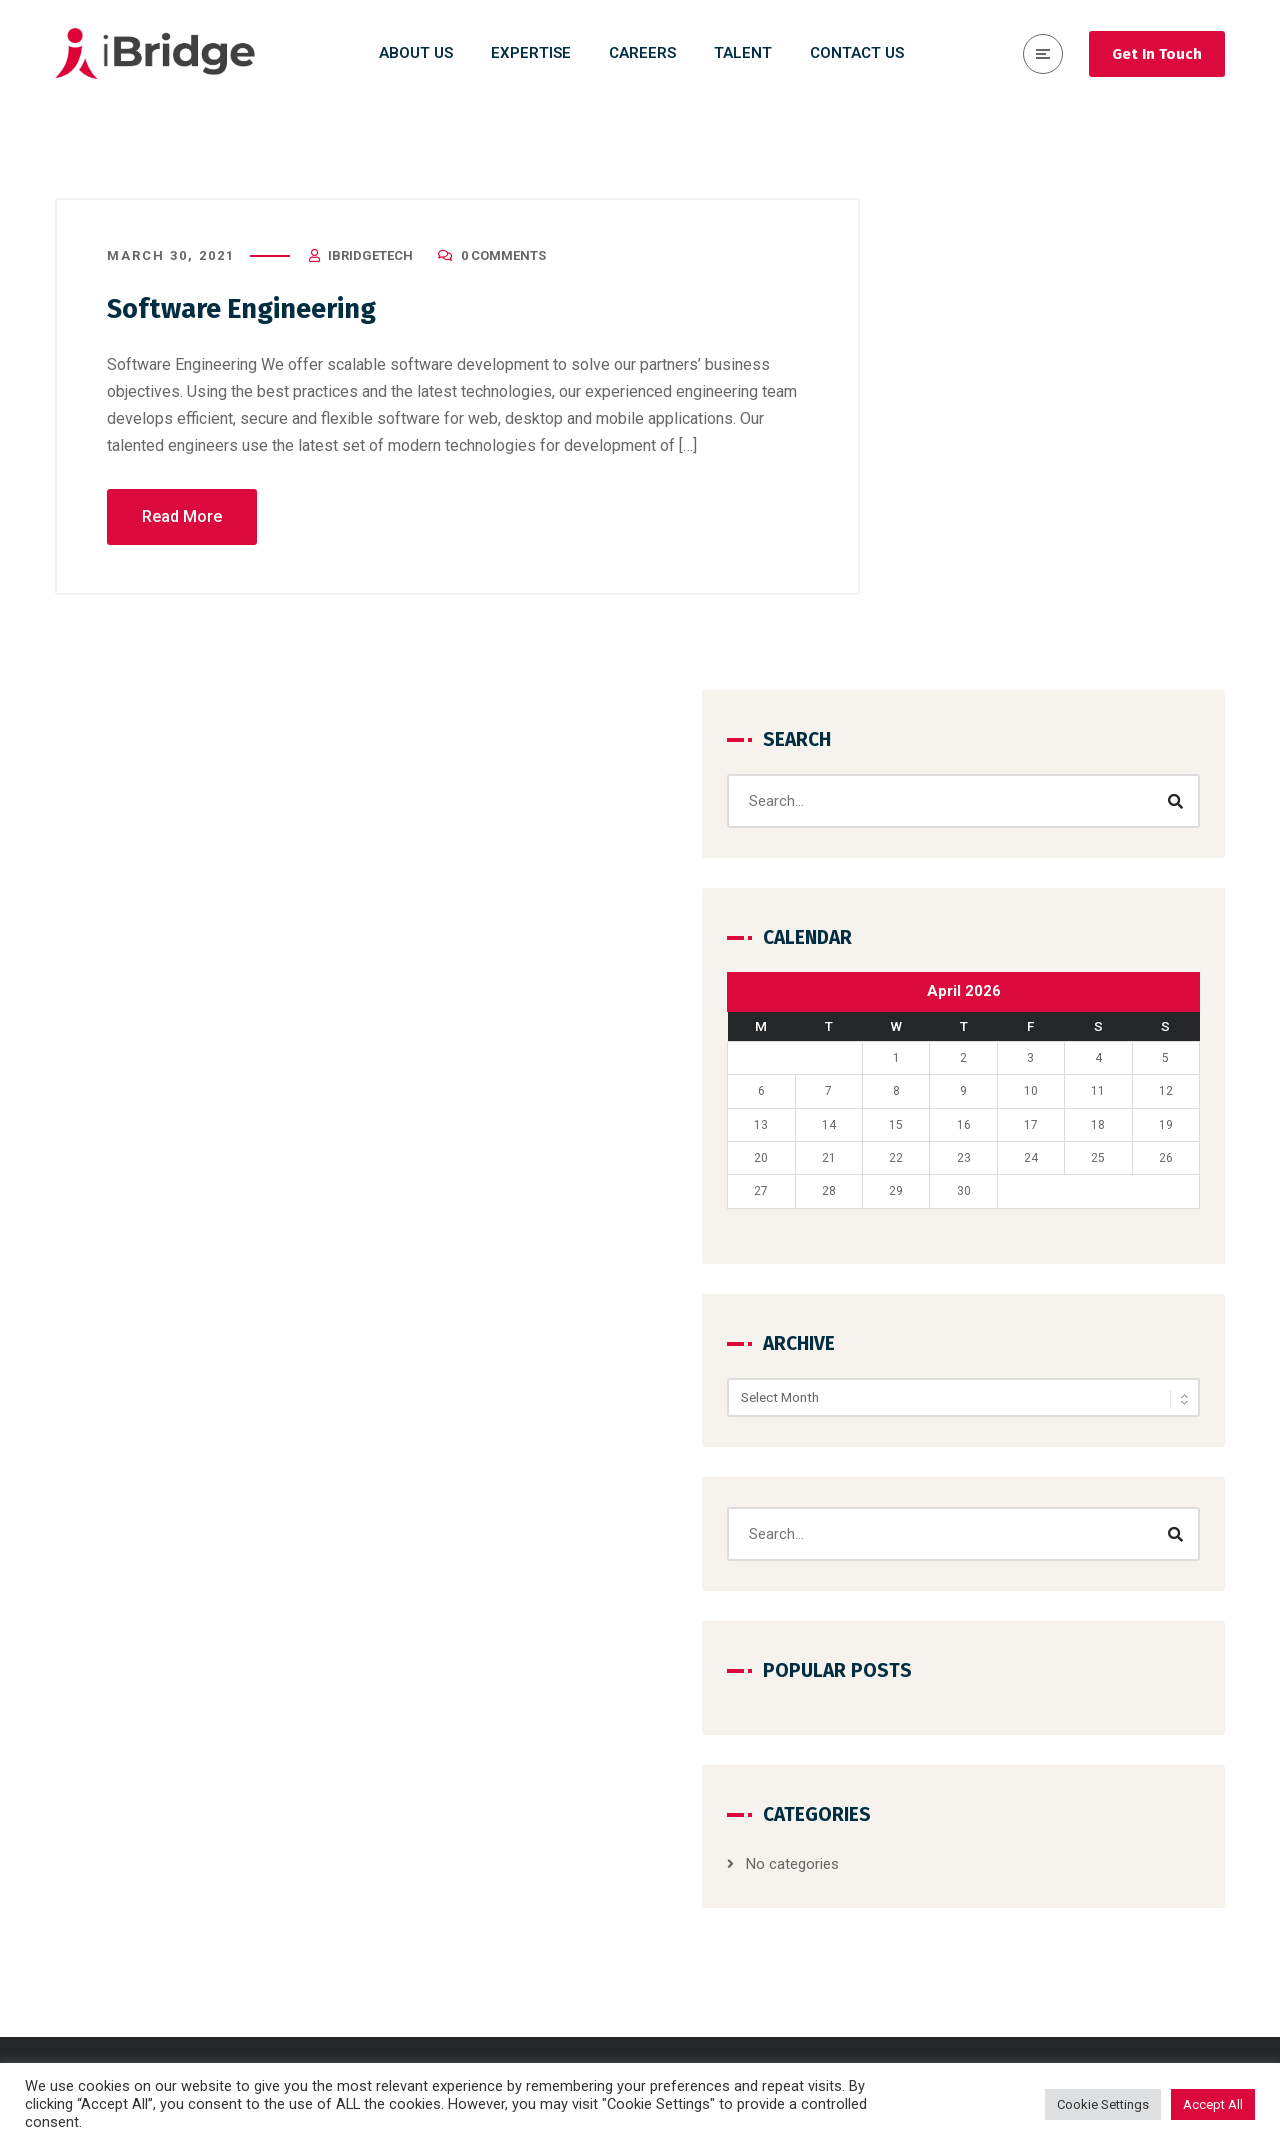  Describe the element at coordinates (503, 264) in the screenshot. I see `0 Comments` at that location.